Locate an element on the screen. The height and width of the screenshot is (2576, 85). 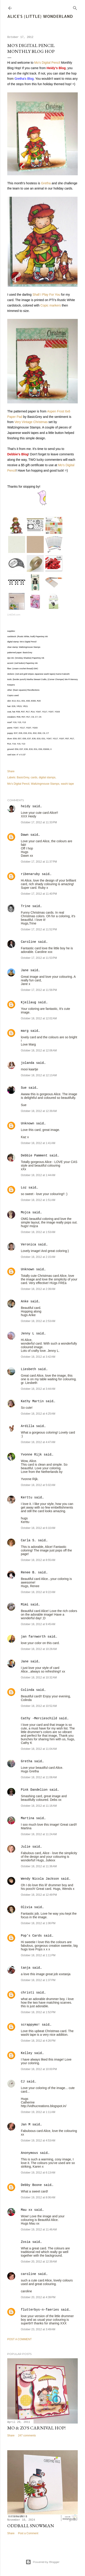
Pink Dandelion is located at coordinates (34, 1790).